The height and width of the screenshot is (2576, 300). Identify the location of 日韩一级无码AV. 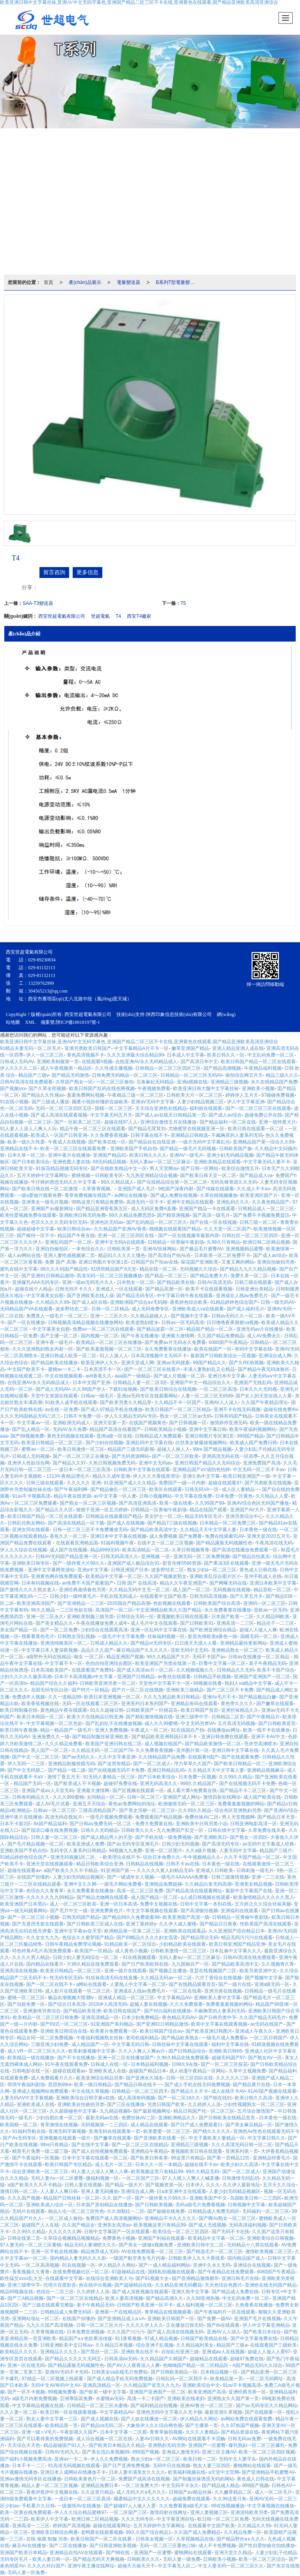
(277, 1302).